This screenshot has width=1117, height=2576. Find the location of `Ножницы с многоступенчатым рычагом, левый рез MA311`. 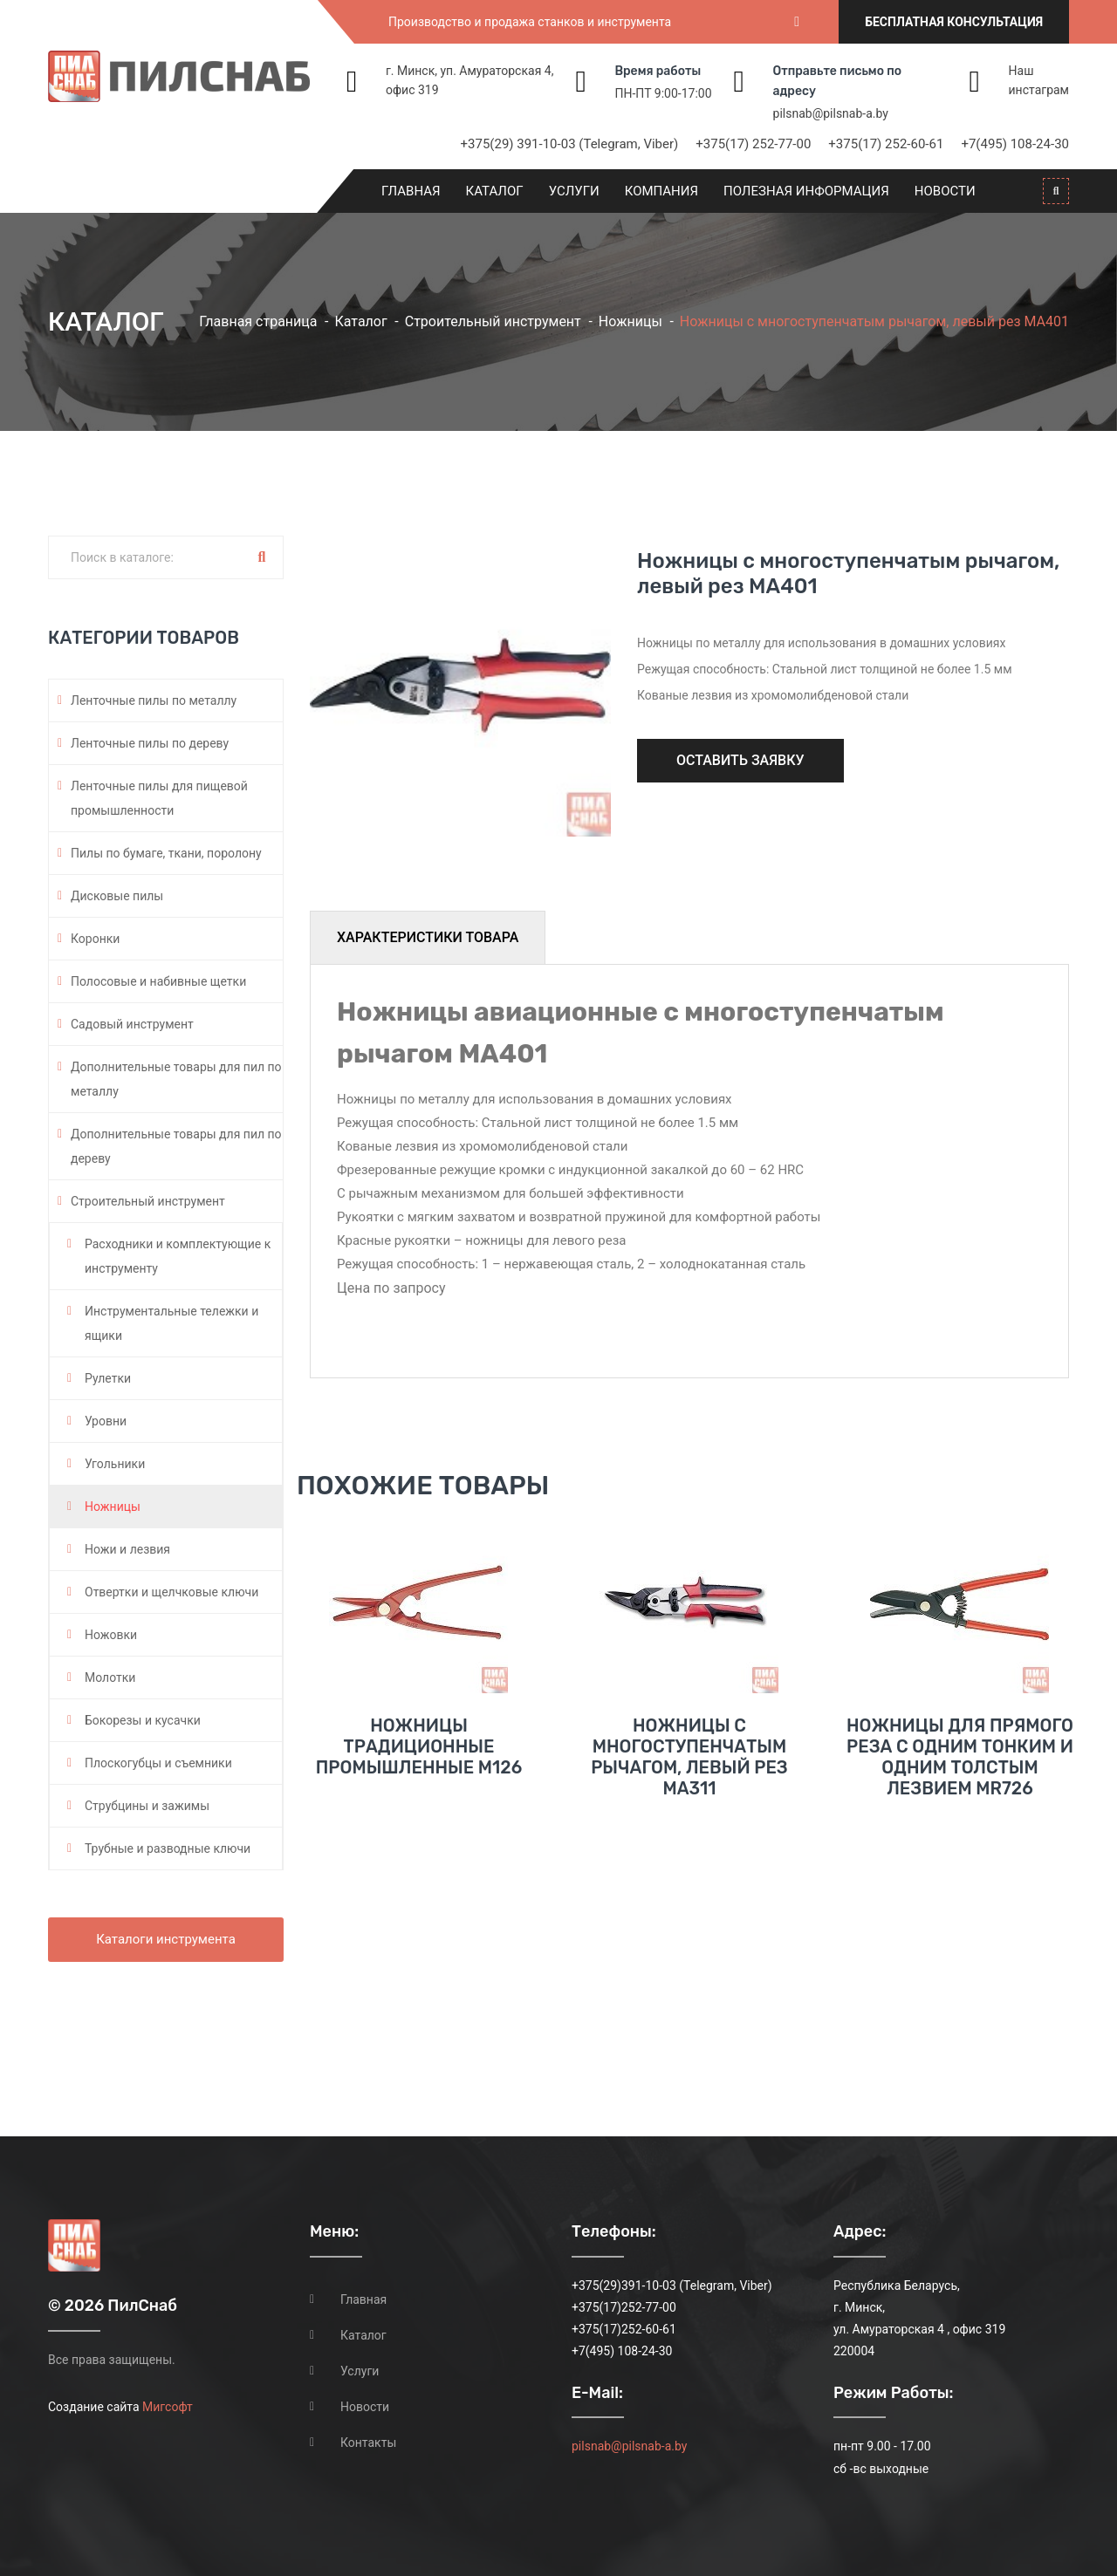

Ножницы с многоступенчатым рычагом, левый рез MA311 is located at coordinates (689, 1757).